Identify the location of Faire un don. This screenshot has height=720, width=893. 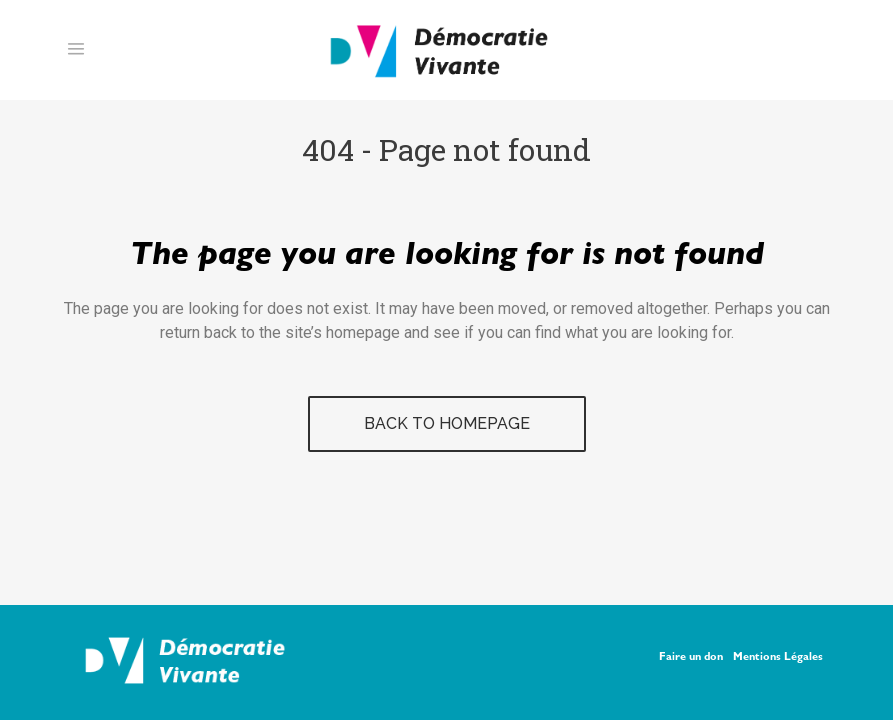
(691, 657).